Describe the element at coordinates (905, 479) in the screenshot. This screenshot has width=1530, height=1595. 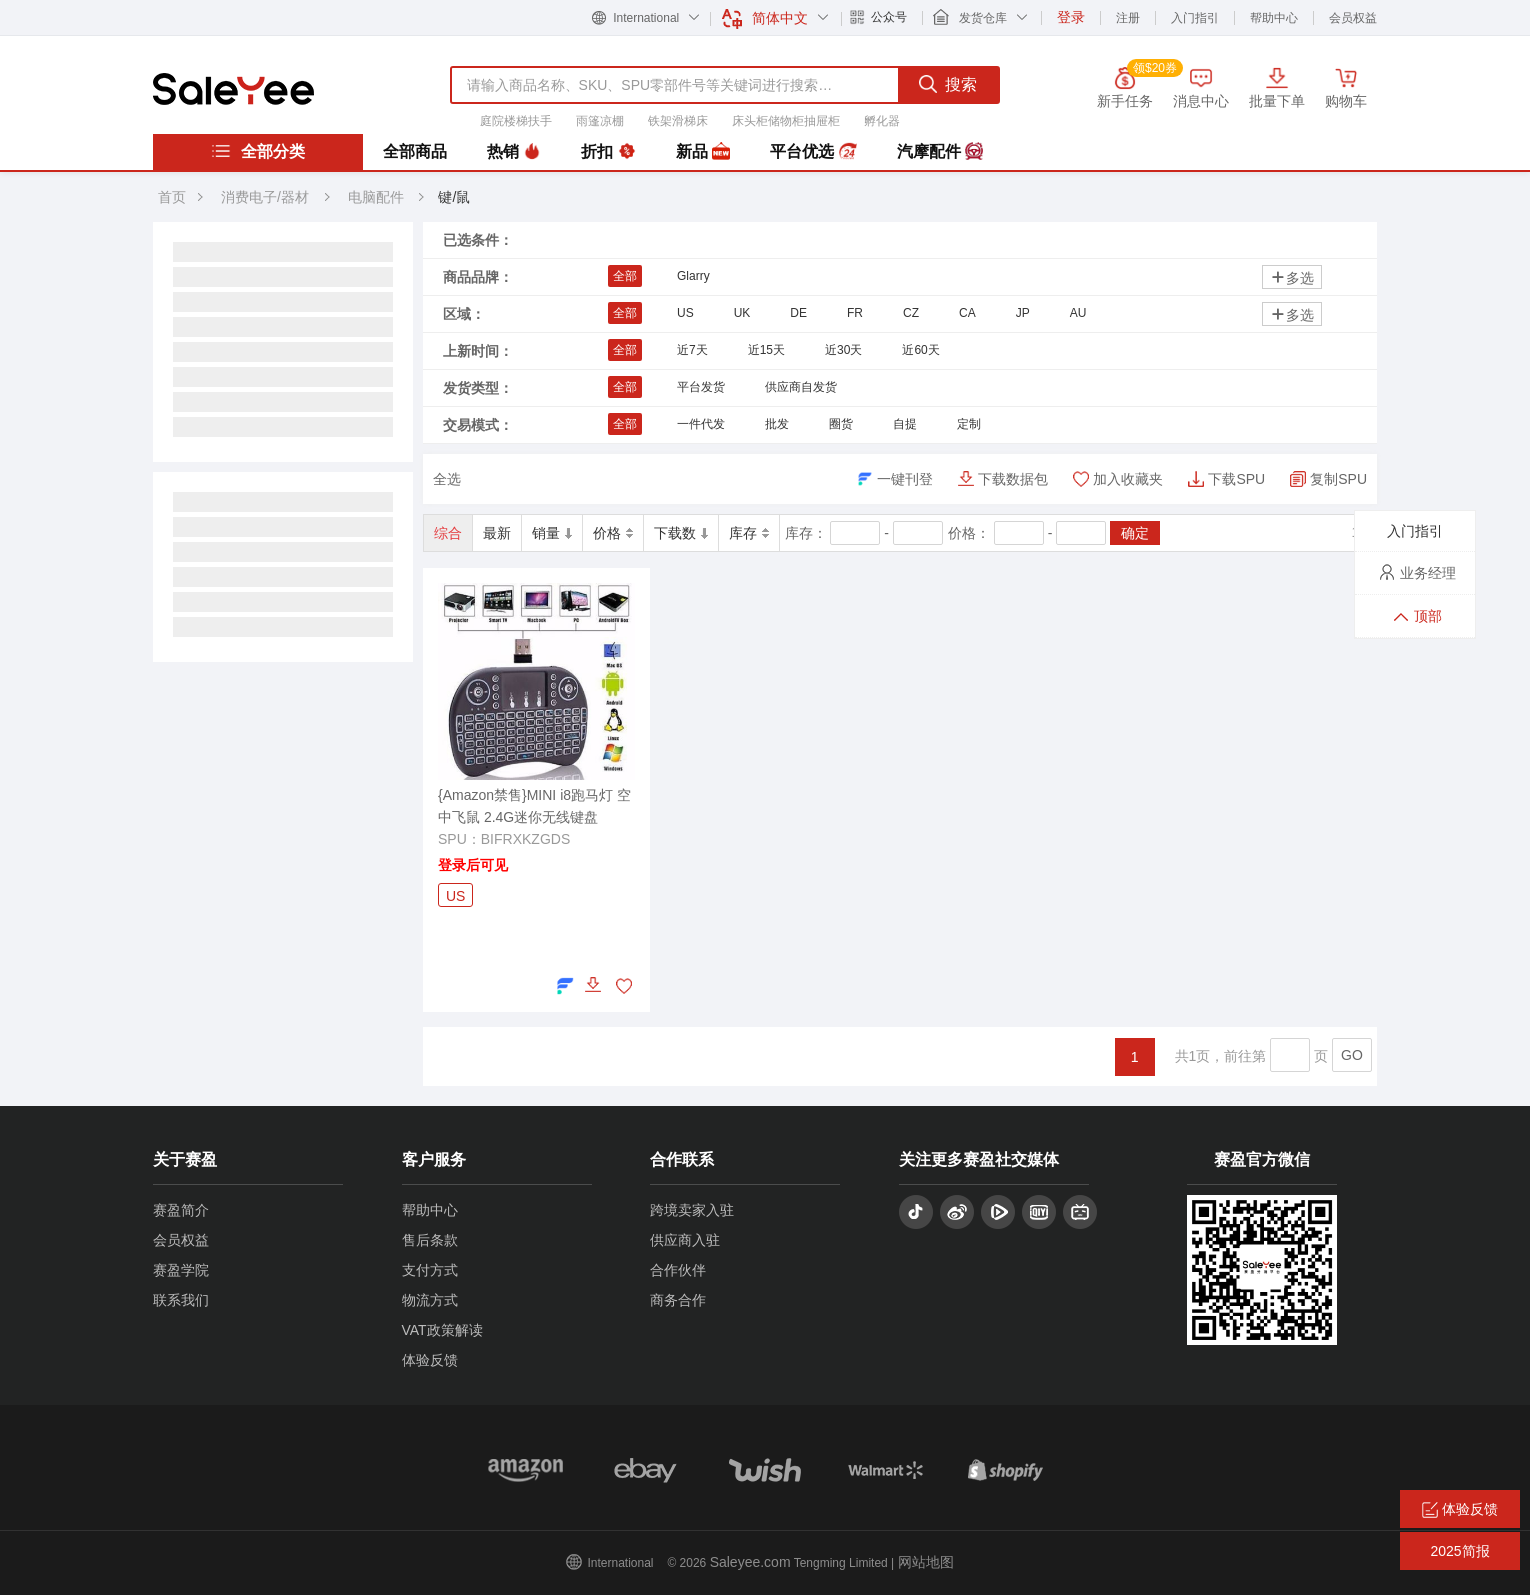
I see `一键刊登` at that location.